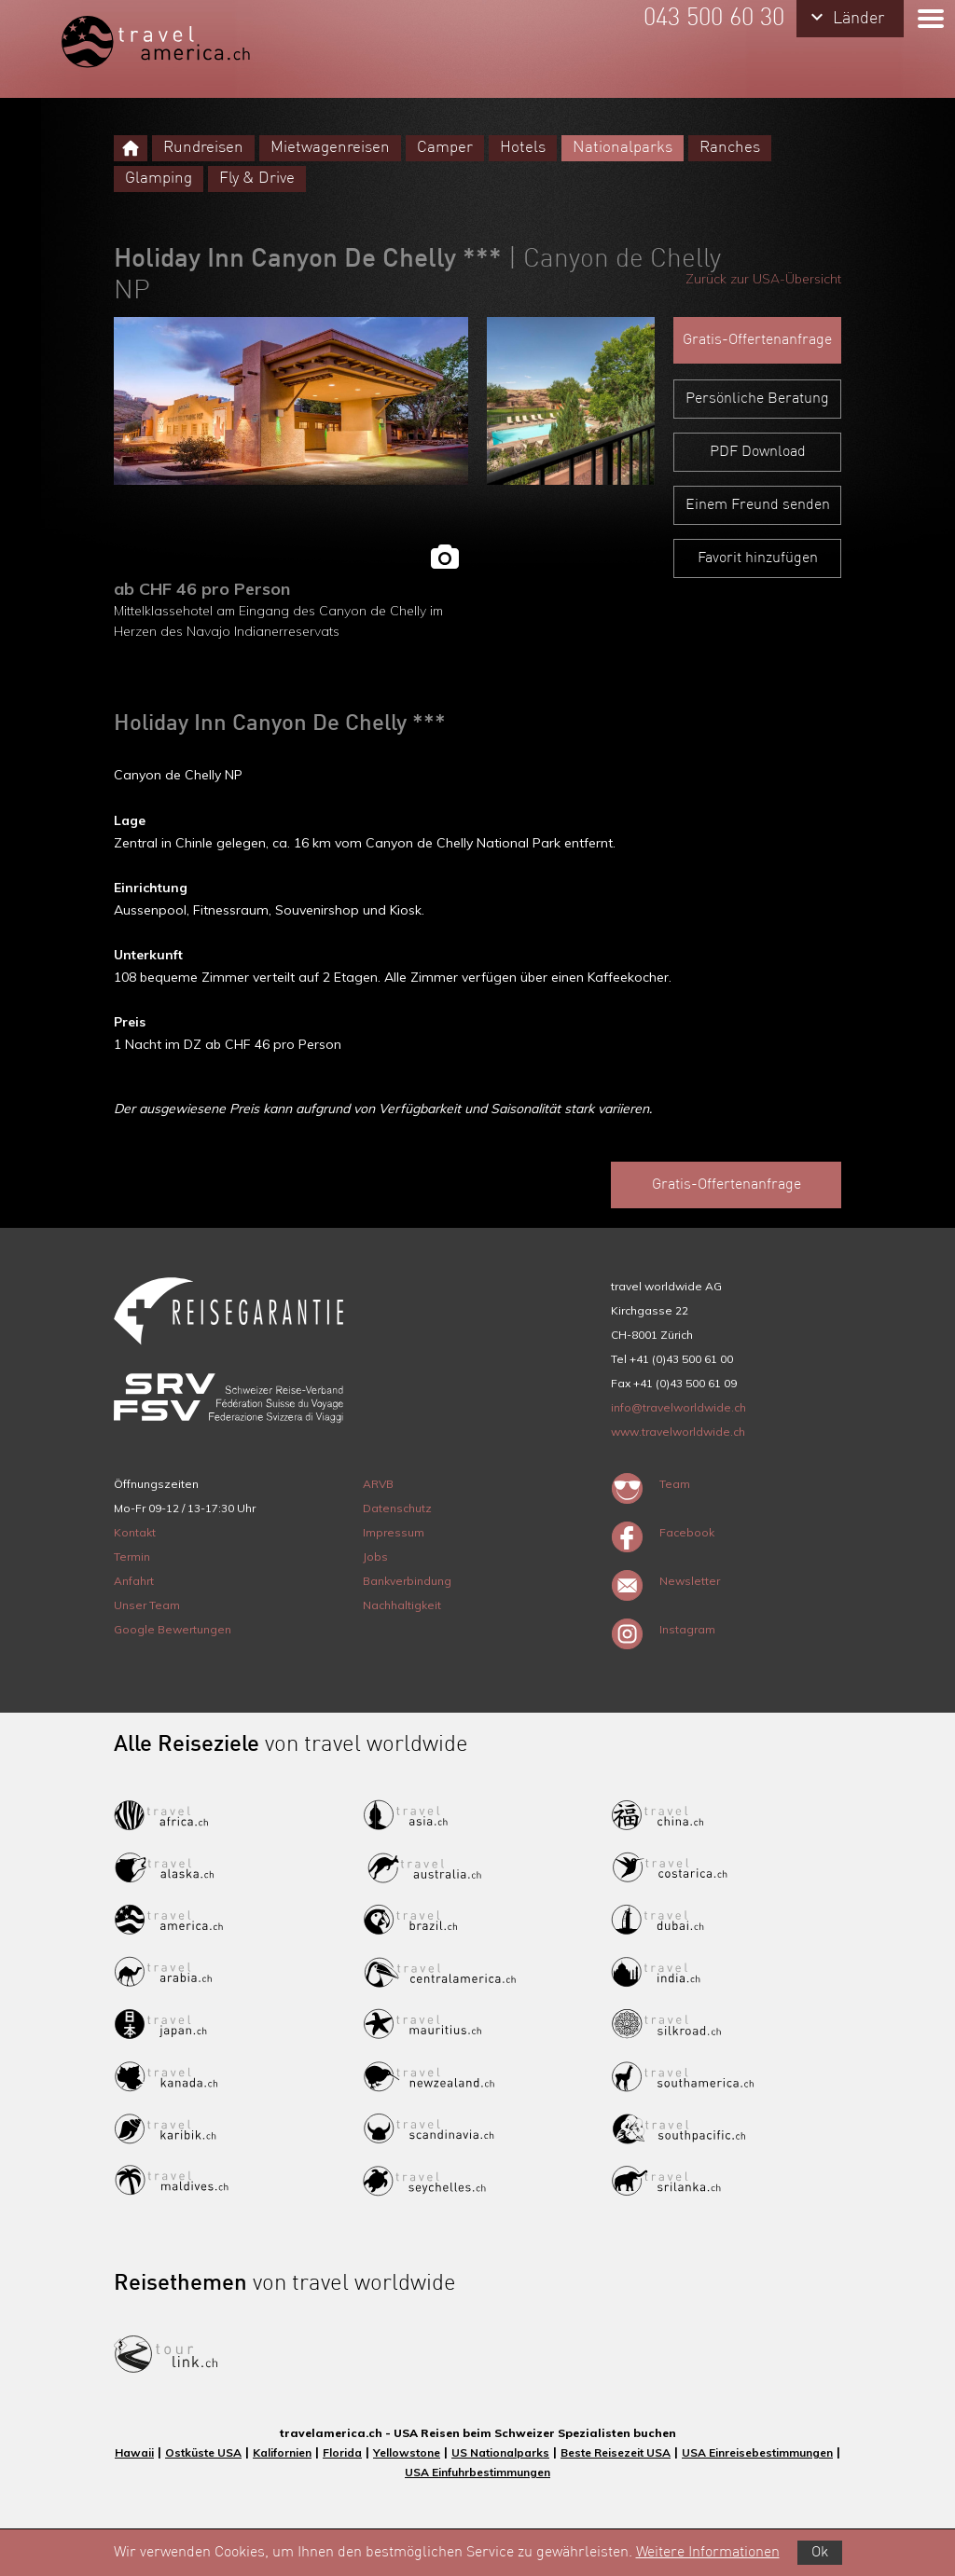 Image resolution: width=955 pixels, height=2576 pixels. I want to click on Ranches, so click(729, 148).